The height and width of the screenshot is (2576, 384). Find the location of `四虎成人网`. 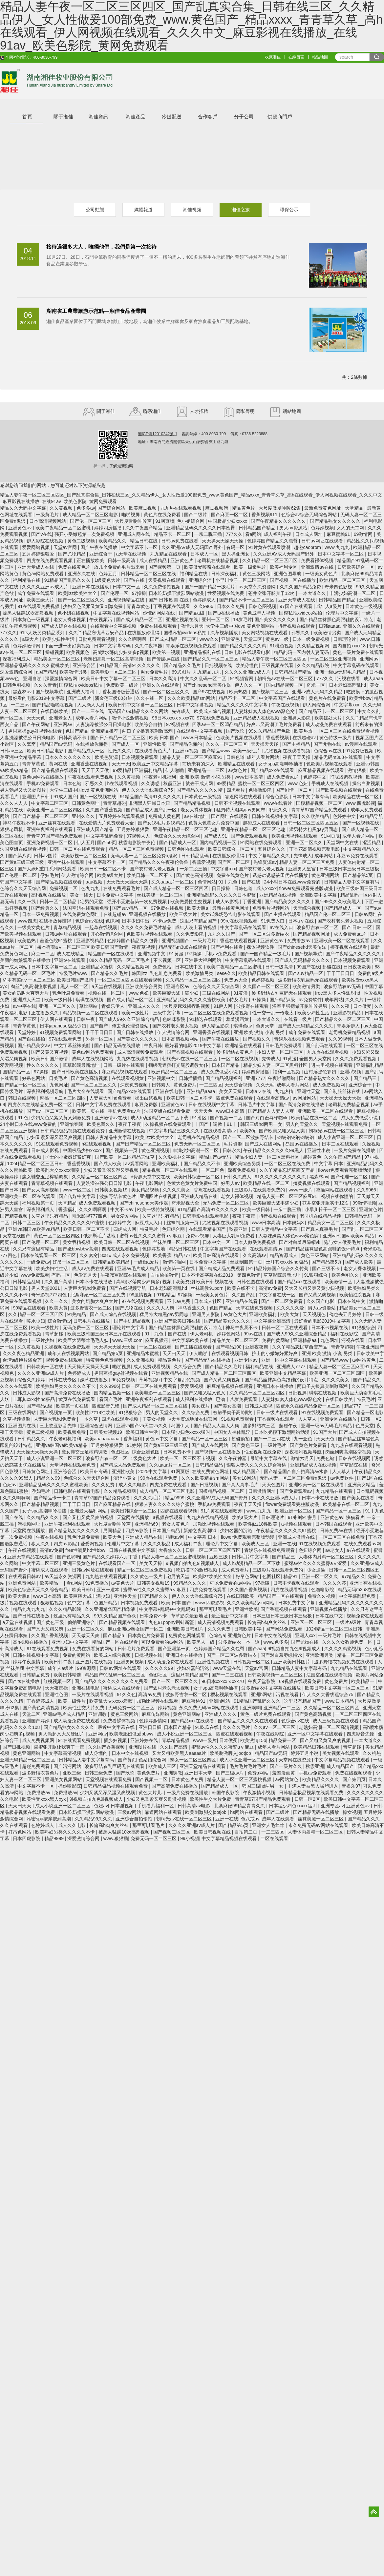

四虎成人网 is located at coordinates (125, 1229).